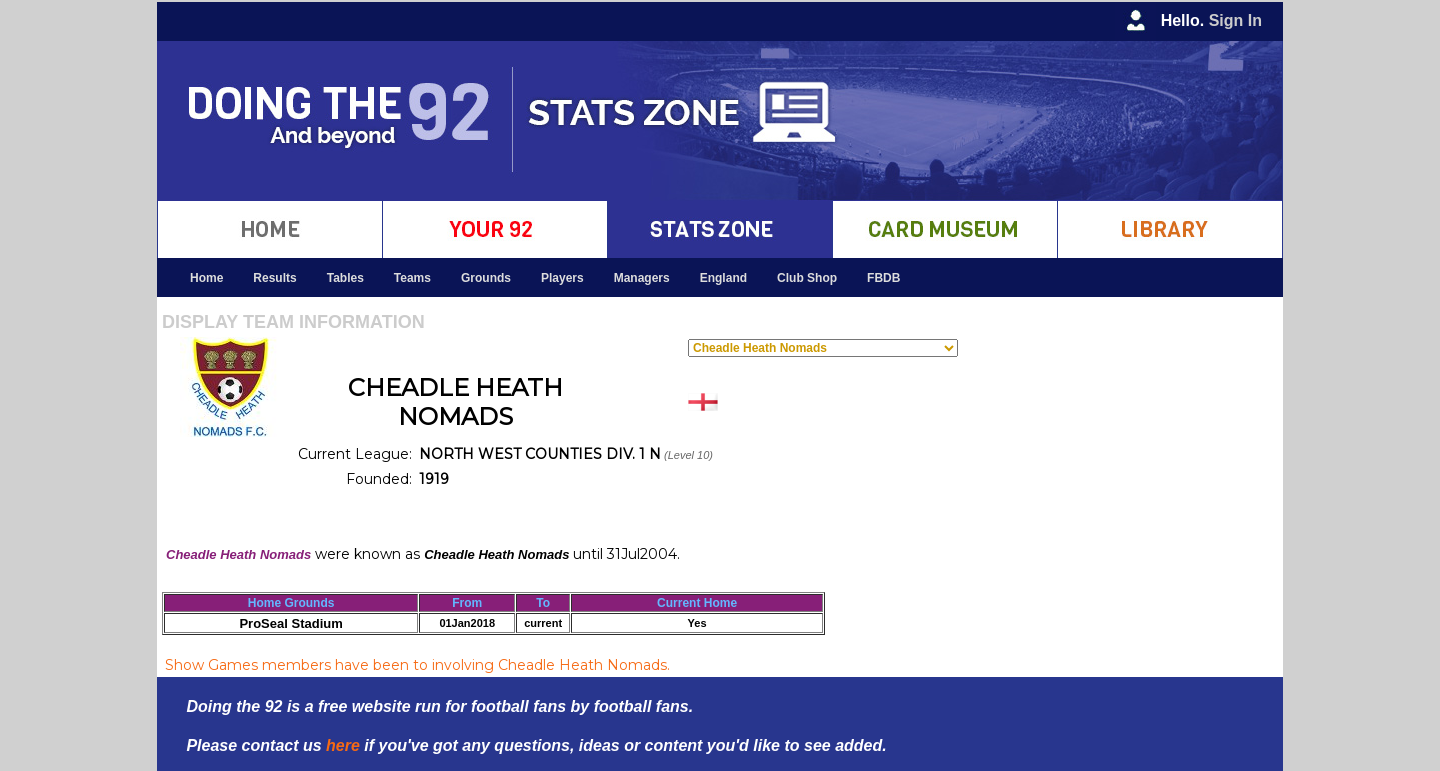 The height and width of the screenshot is (771, 1440). What do you see at coordinates (343, 745) in the screenshot?
I see `here` at bounding box center [343, 745].